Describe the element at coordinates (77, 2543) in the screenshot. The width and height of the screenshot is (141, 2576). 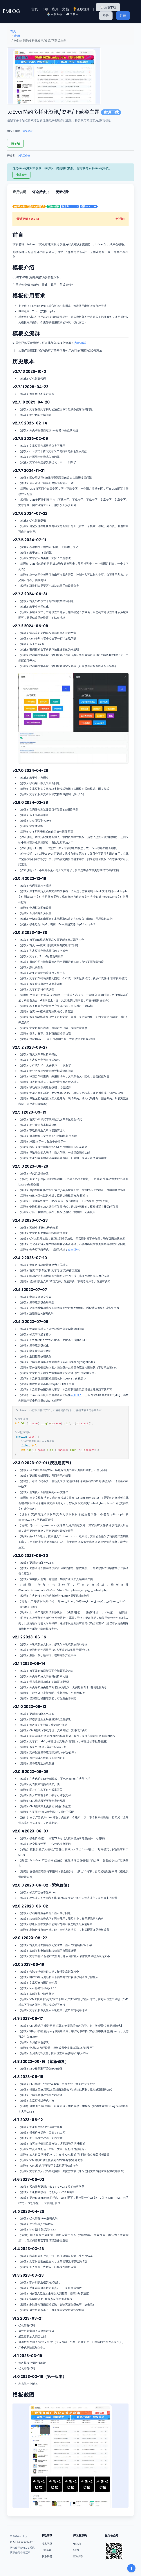
I see `Github` at that location.